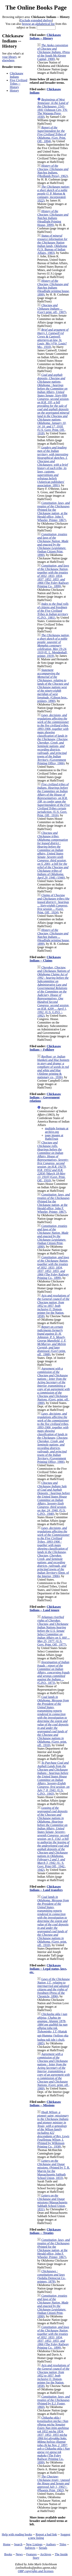 The width and height of the screenshot is (72, 2576). Describe the element at coordinates (53, 739) in the screenshot. I see `(Government Printing Office, 1906)` at that location.